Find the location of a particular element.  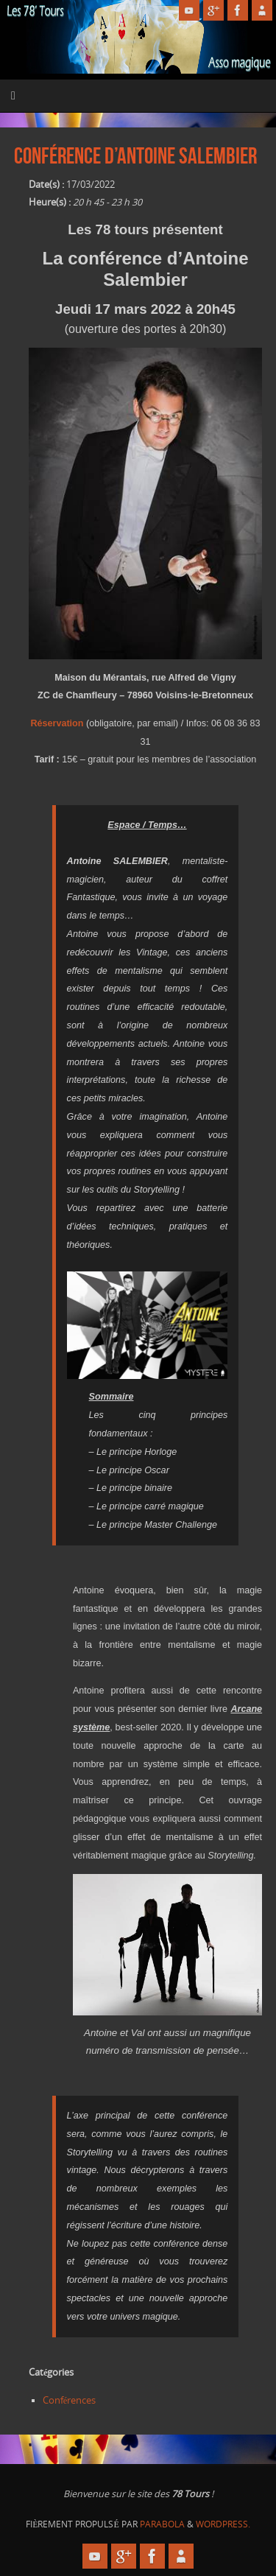

Réservation is located at coordinates (56, 723).